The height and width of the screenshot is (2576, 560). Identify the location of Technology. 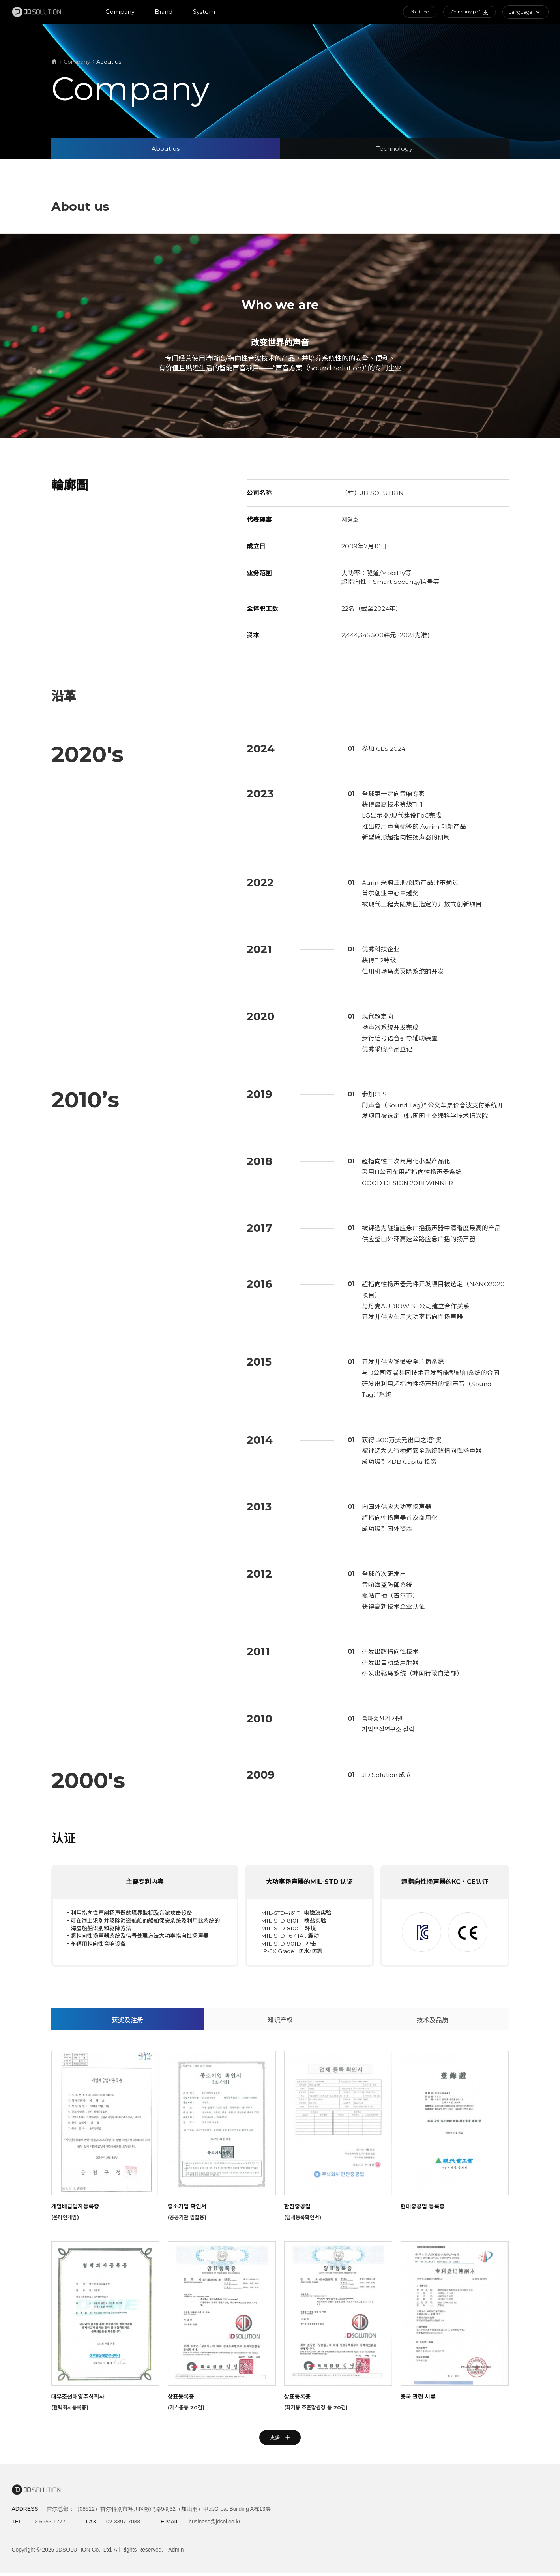
(394, 148).